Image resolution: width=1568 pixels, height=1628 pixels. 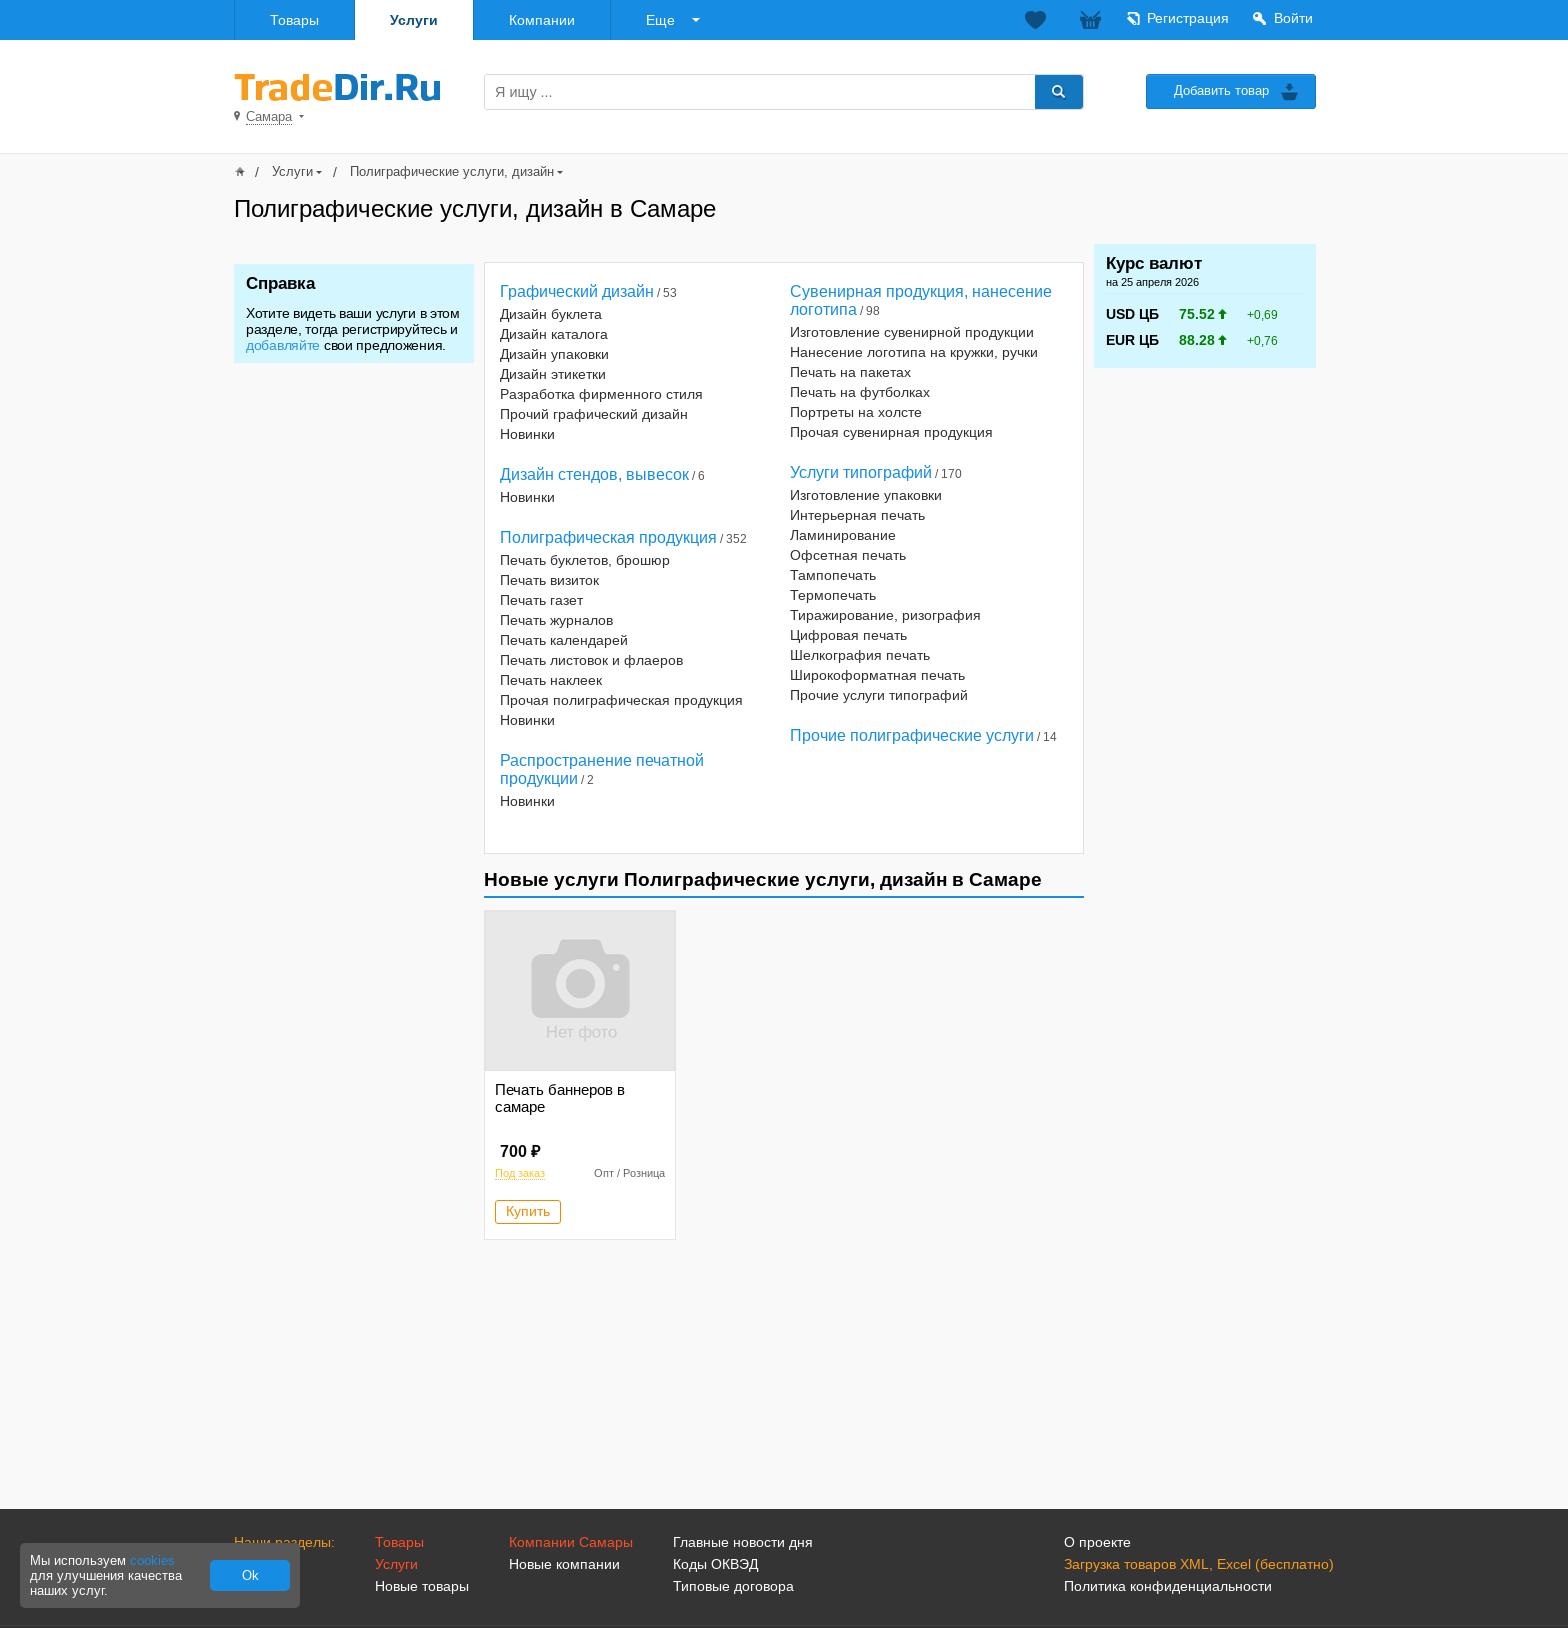 What do you see at coordinates (860, 392) in the screenshot?
I see `Печать на футболках` at bounding box center [860, 392].